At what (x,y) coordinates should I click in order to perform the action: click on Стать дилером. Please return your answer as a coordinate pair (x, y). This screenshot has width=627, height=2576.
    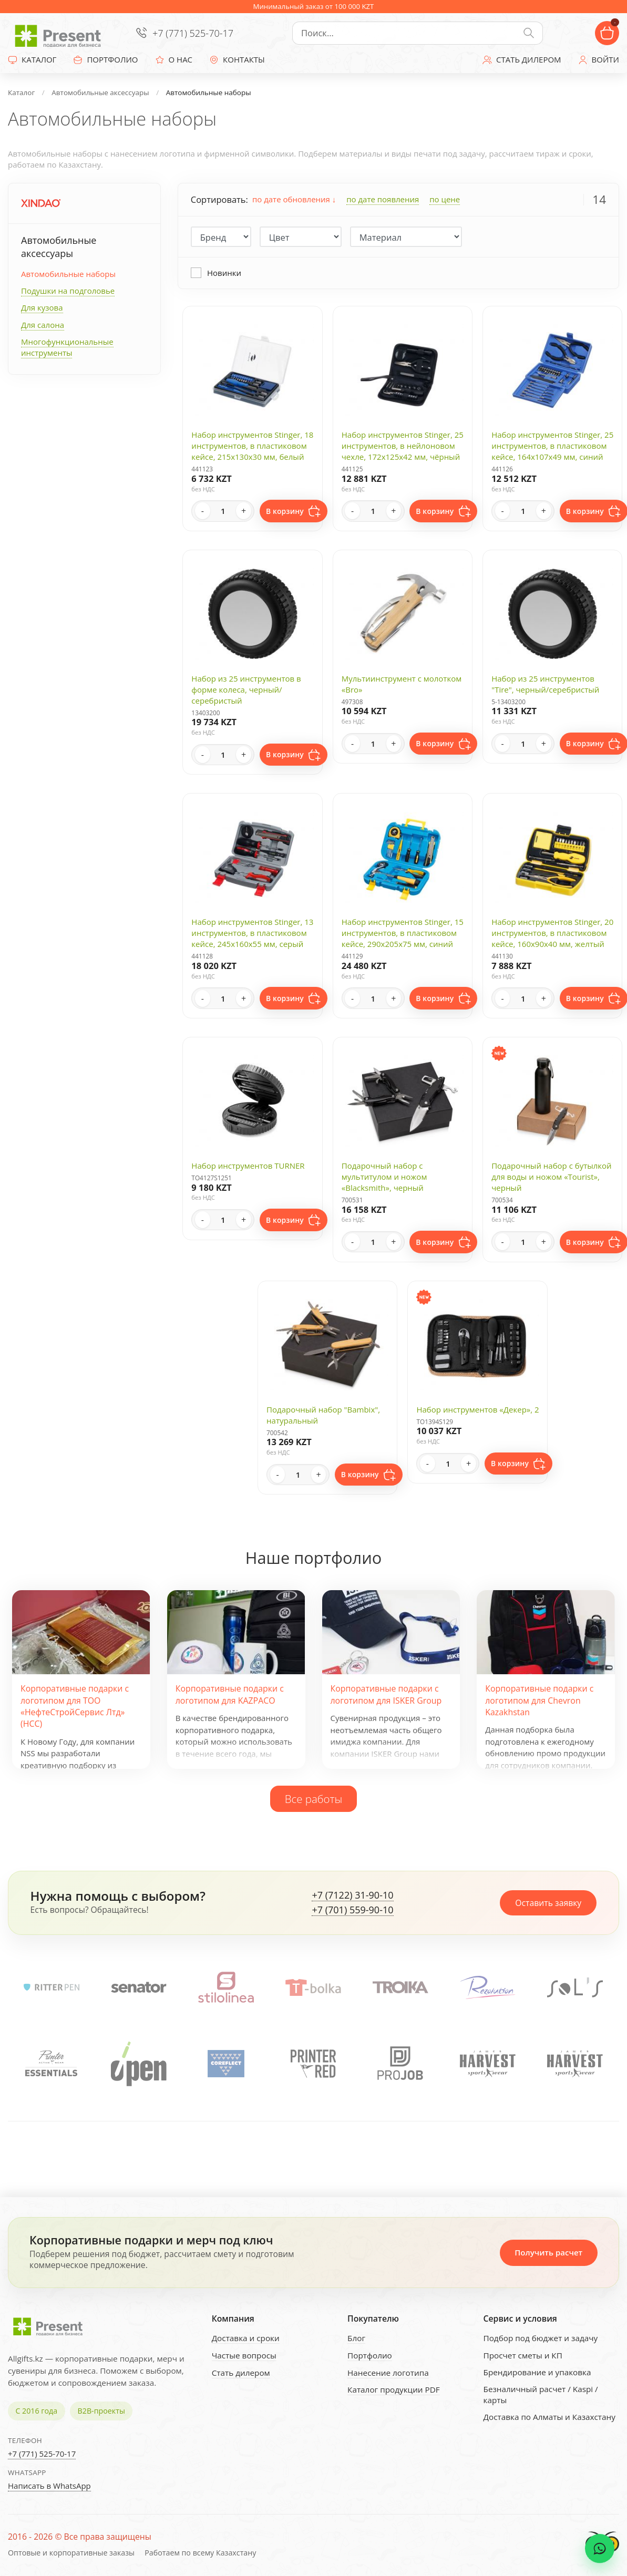
    Looking at the image, I should click on (241, 2372).